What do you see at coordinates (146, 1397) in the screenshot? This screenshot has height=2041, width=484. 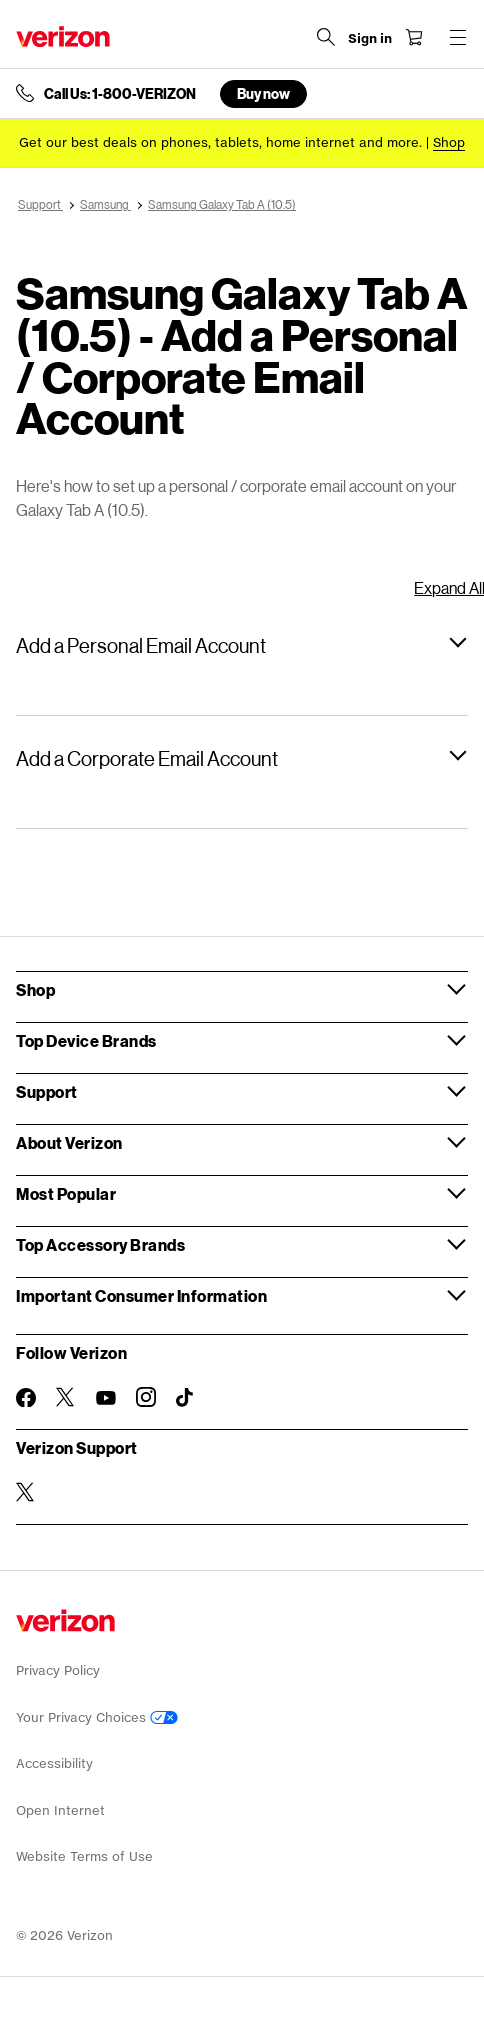 I see `[Follow Verizon on Instagram]` at bounding box center [146, 1397].